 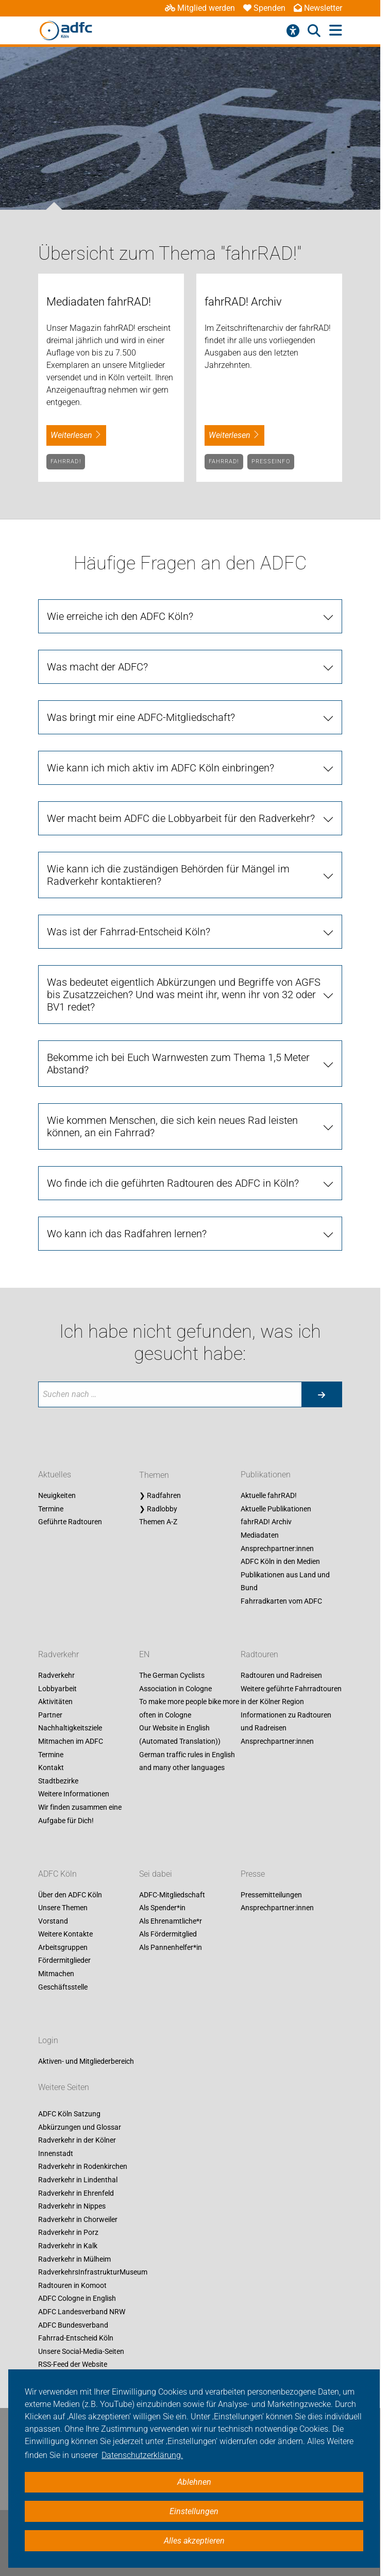 What do you see at coordinates (92, 2272) in the screenshot?
I see `RadverkehrsInfrastrukturMuseum` at bounding box center [92, 2272].